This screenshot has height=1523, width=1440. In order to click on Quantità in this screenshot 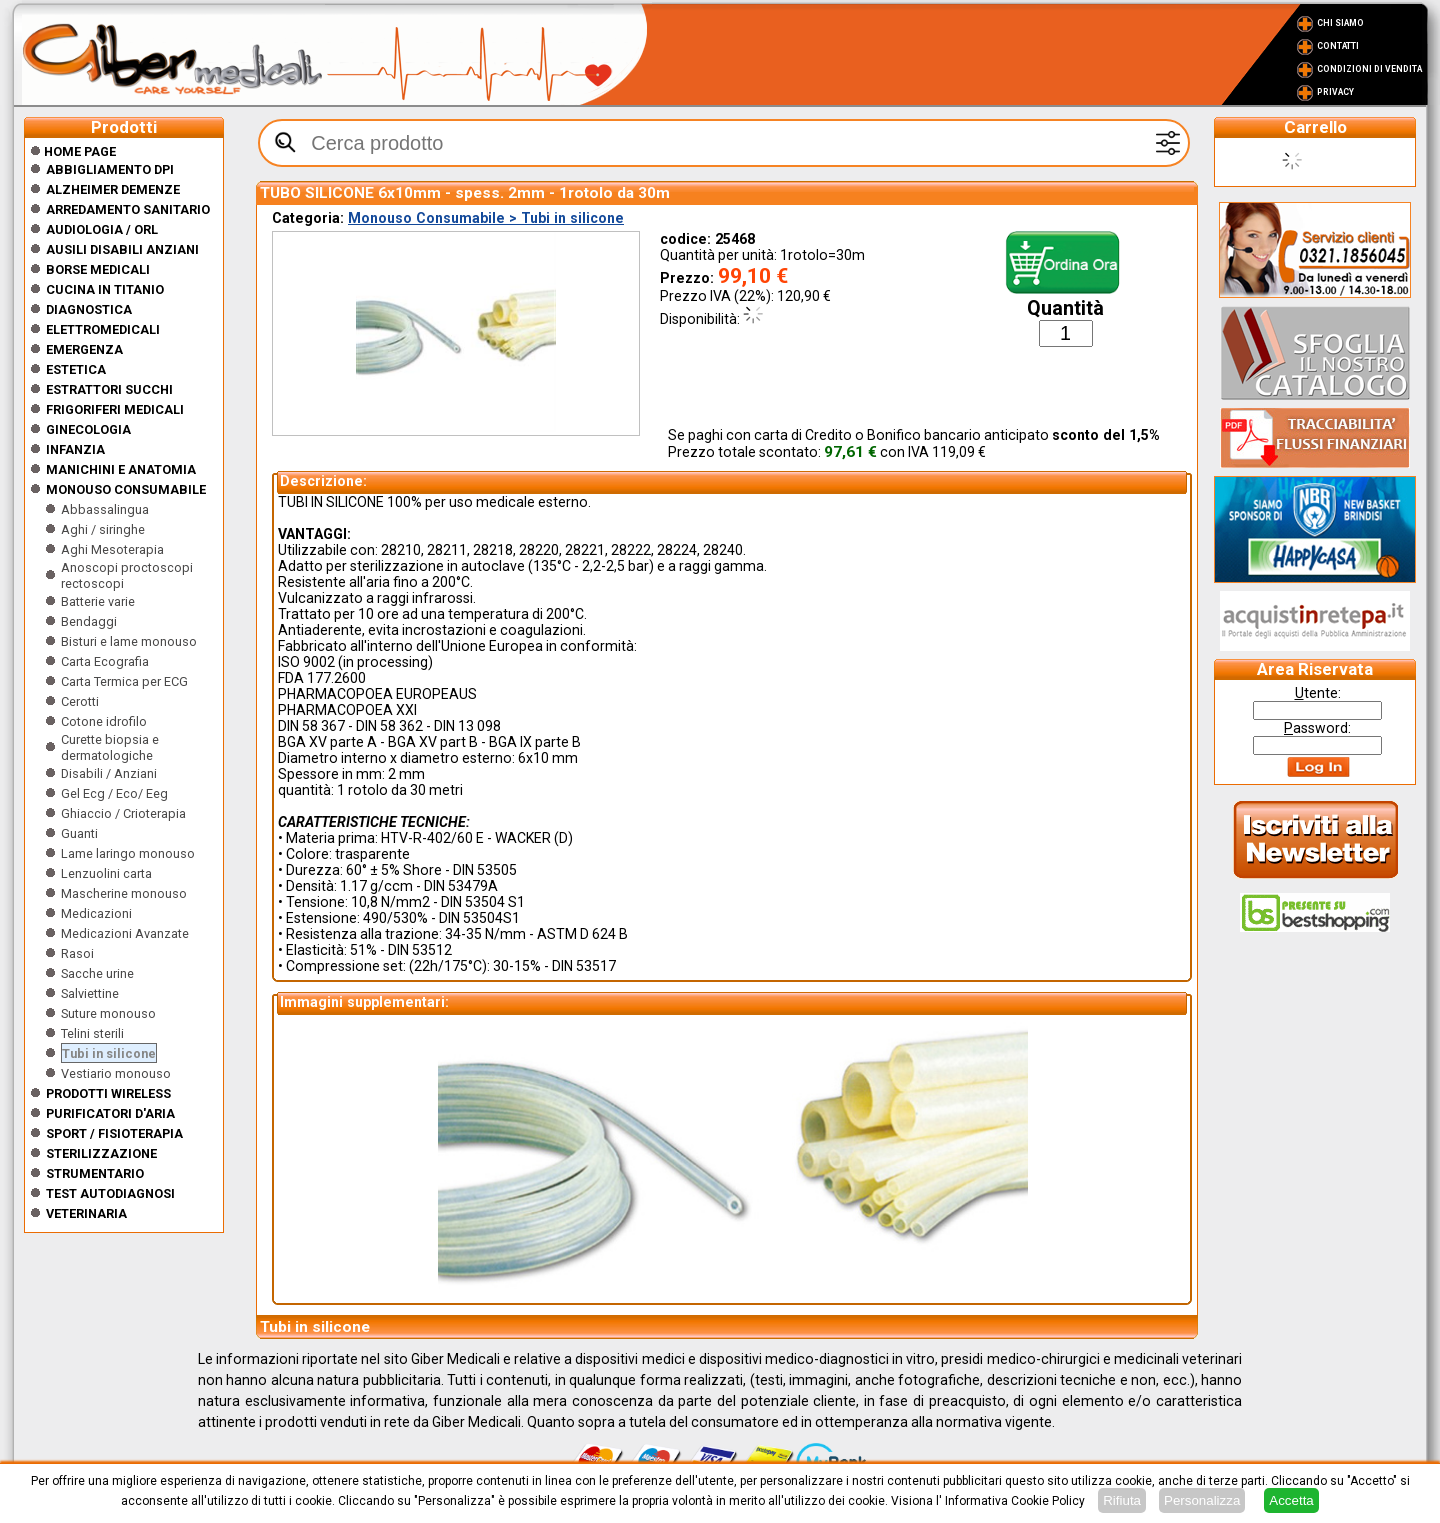, I will do `click(1065, 308)`.